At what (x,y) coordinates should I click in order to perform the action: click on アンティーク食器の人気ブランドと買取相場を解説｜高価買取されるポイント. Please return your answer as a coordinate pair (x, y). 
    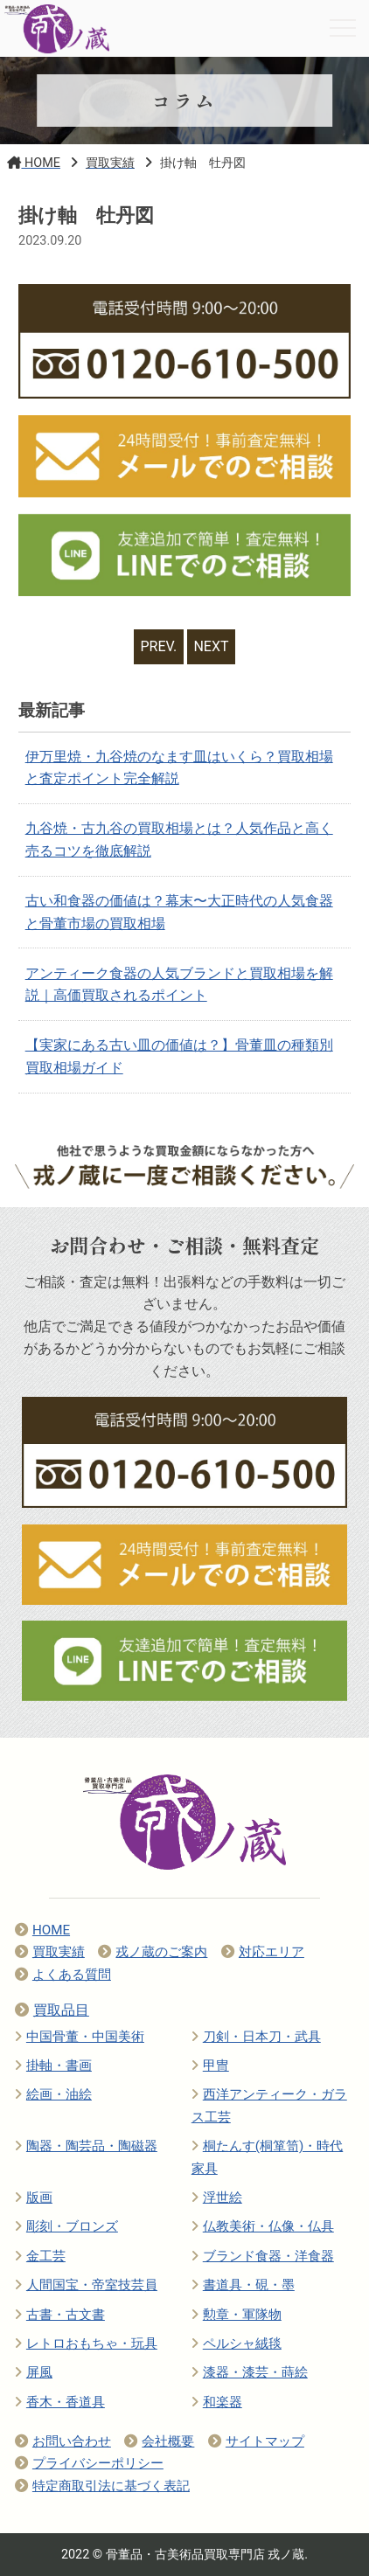
    Looking at the image, I should click on (179, 984).